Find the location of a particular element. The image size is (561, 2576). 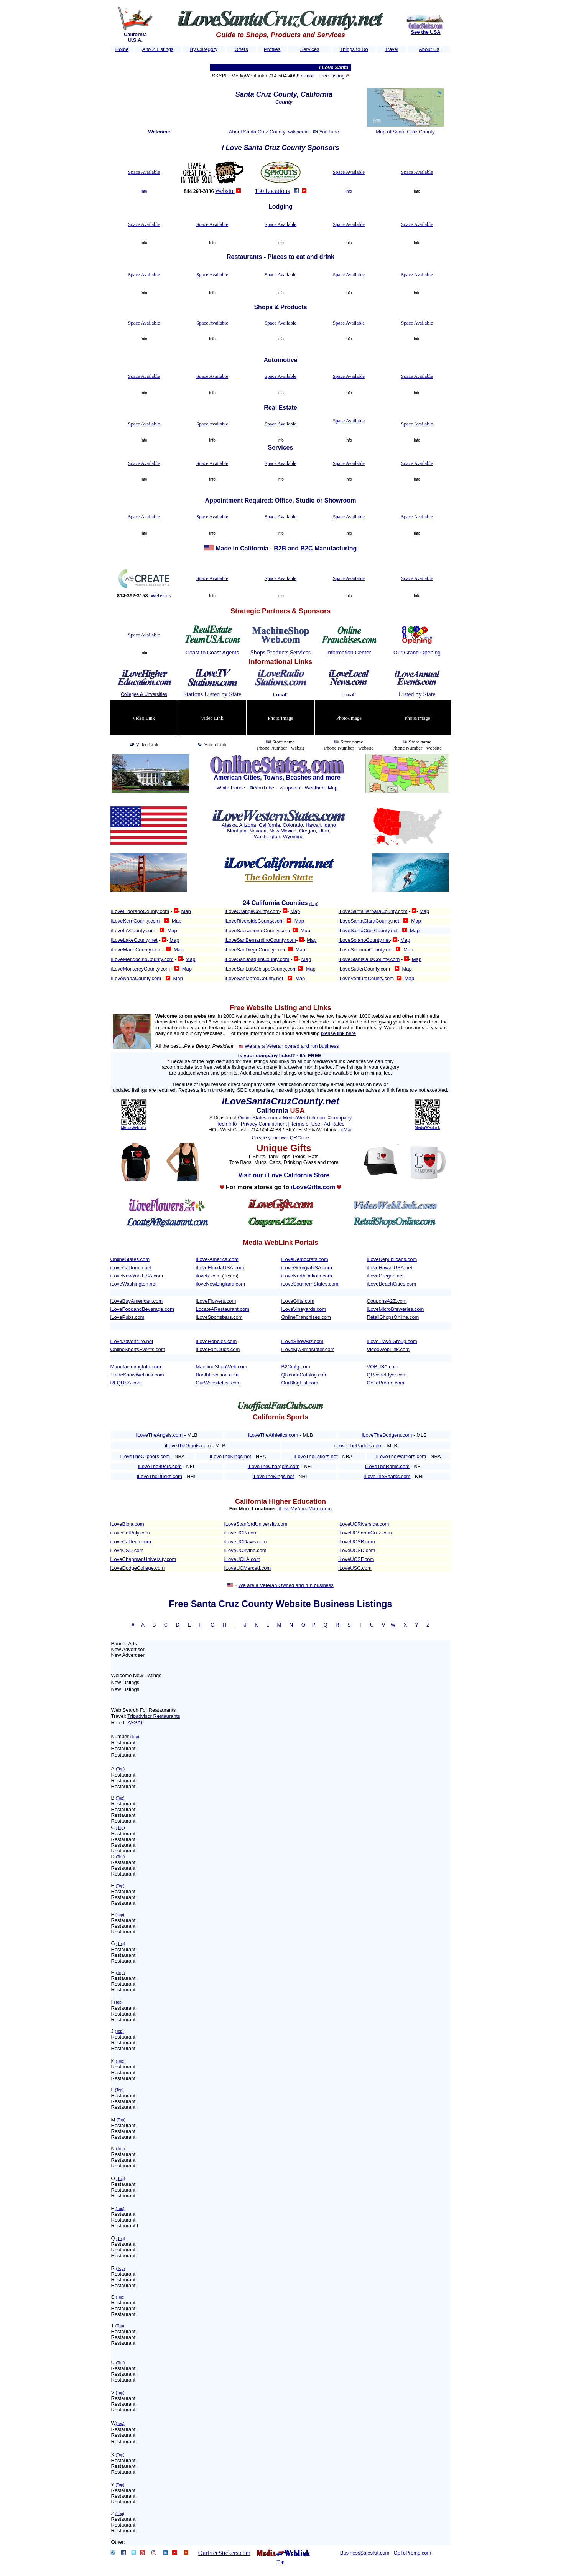

iLoveRiversideCounty.com is located at coordinates (254, 921).